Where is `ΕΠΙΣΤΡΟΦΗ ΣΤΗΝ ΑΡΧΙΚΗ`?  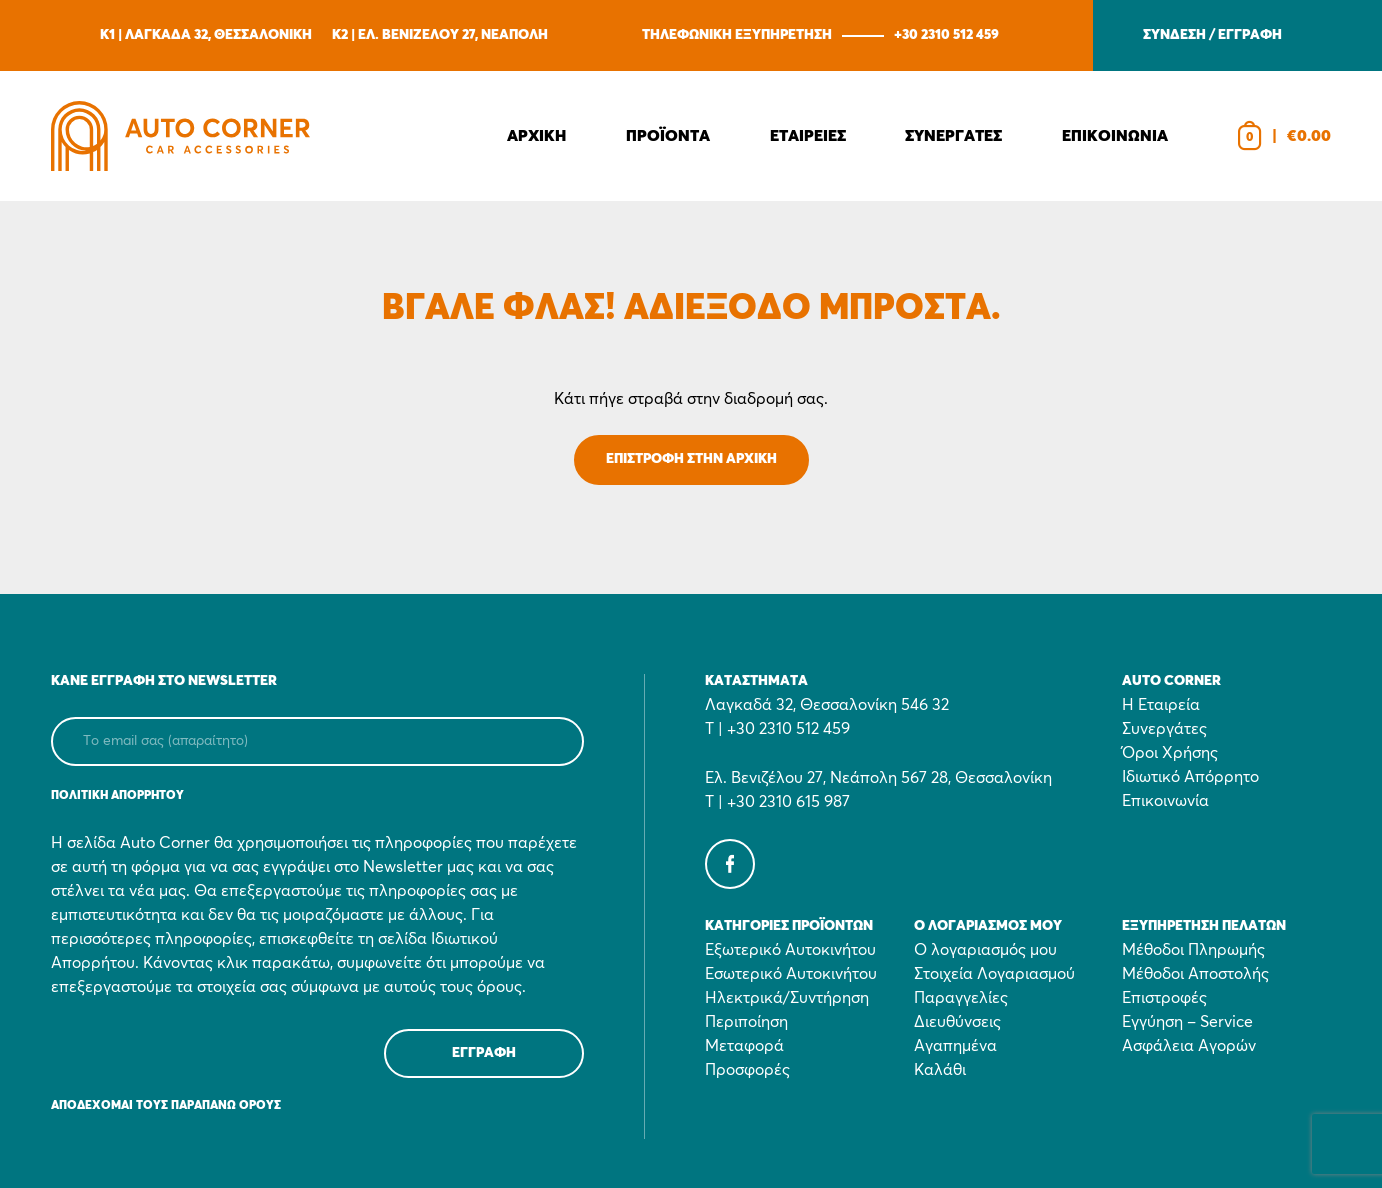
ΕΠΙΣΤΡΟΦΗ ΣΤΗΝ ΑΡΧΙΚΗ is located at coordinates (691, 459).